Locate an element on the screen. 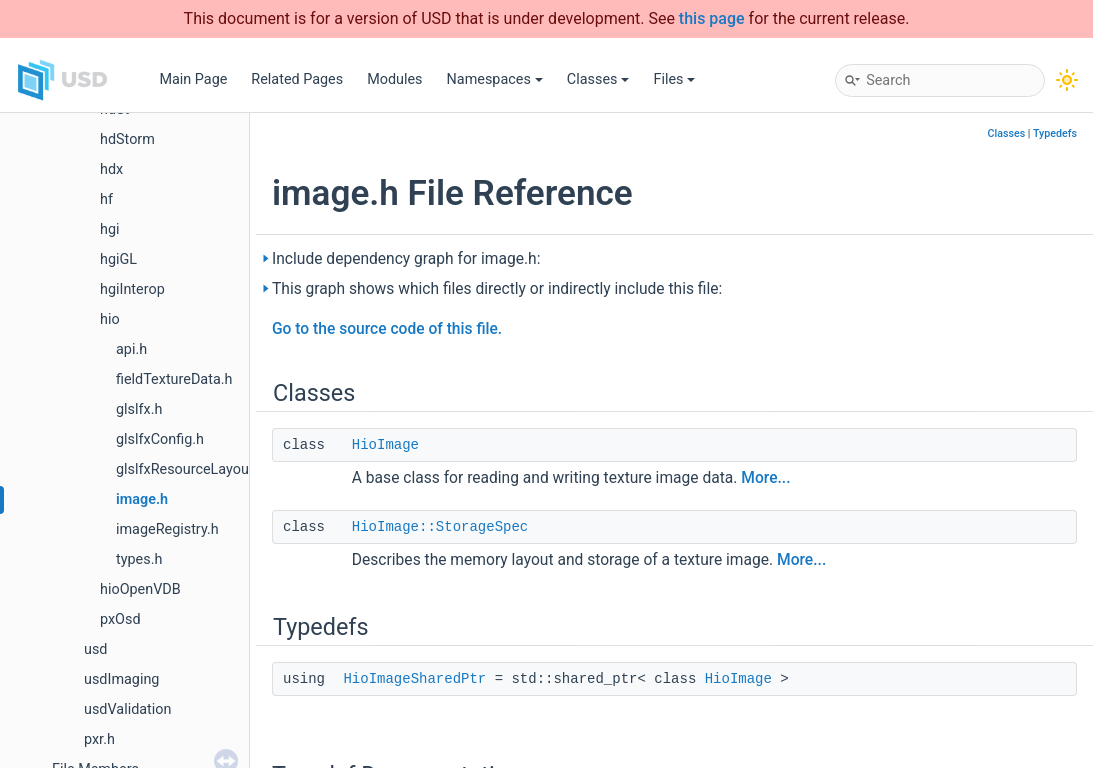 This screenshot has height=768, width=1093. api.h is located at coordinates (131, 349).